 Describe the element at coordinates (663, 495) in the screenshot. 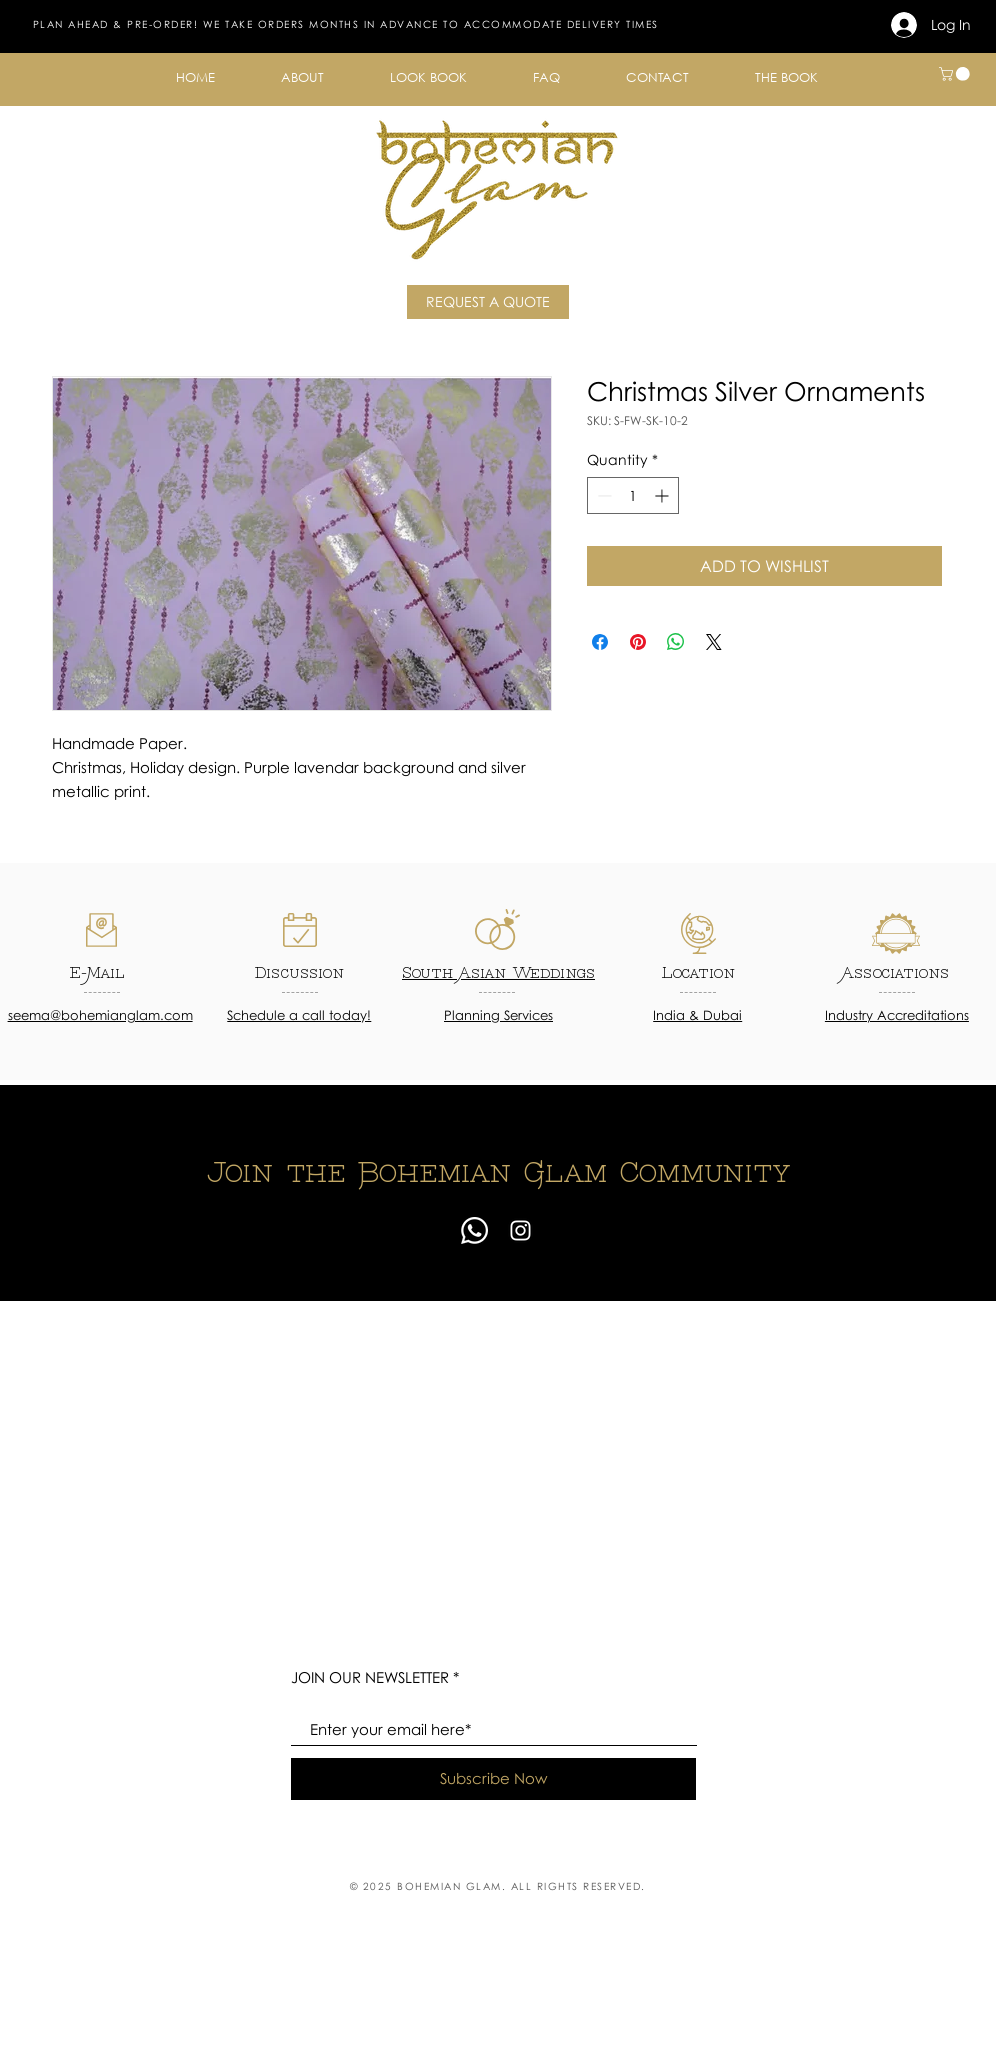

I see `[Increment]` at that location.